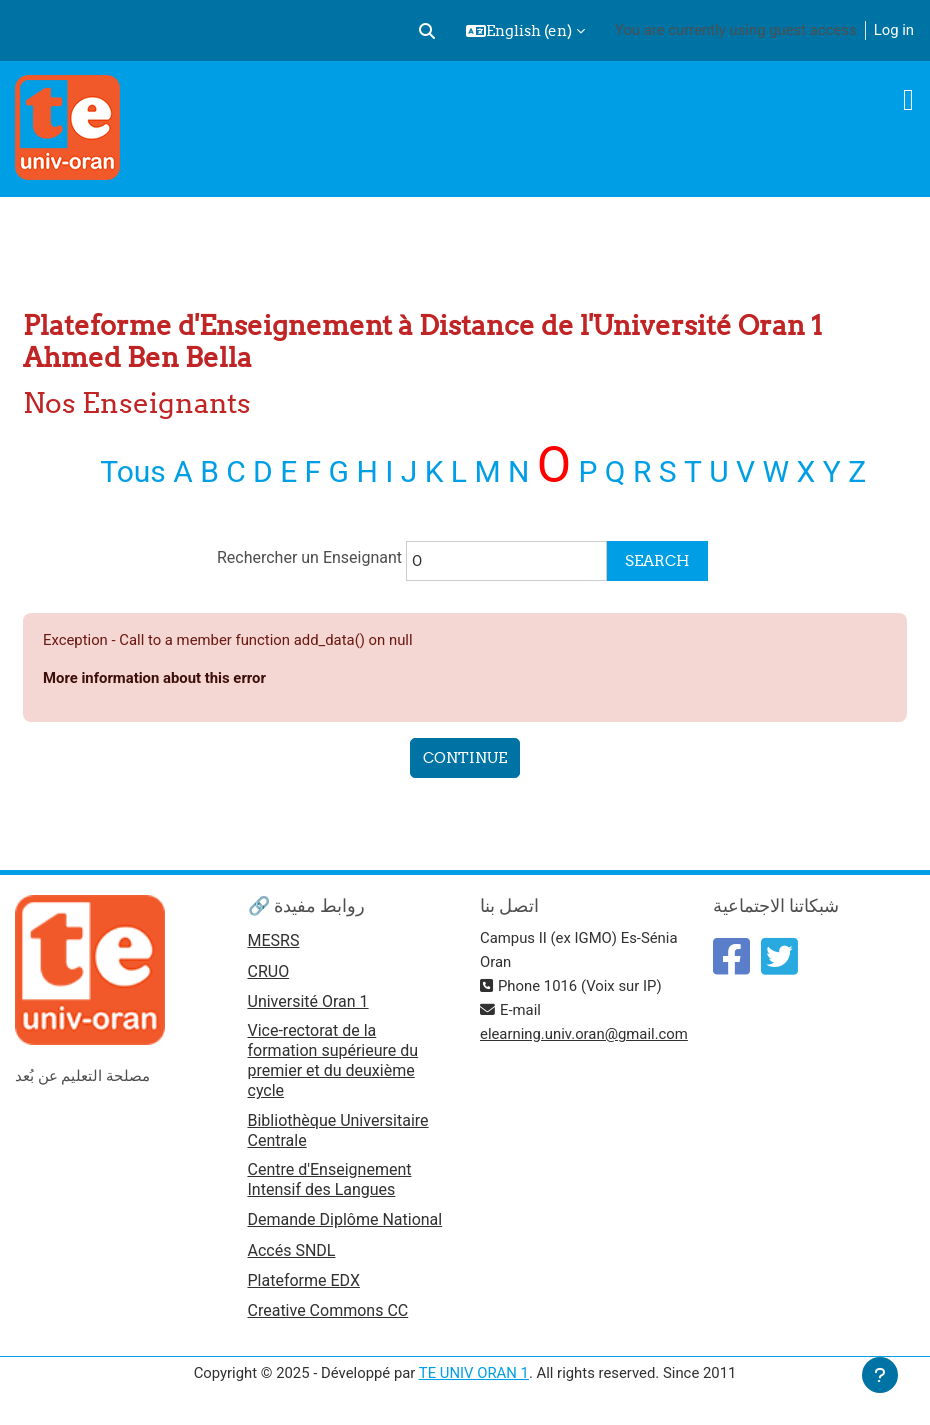  What do you see at coordinates (304, 1280) in the screenshot?
I see `Plateforme EDX` at bounding box center [304, 1280].